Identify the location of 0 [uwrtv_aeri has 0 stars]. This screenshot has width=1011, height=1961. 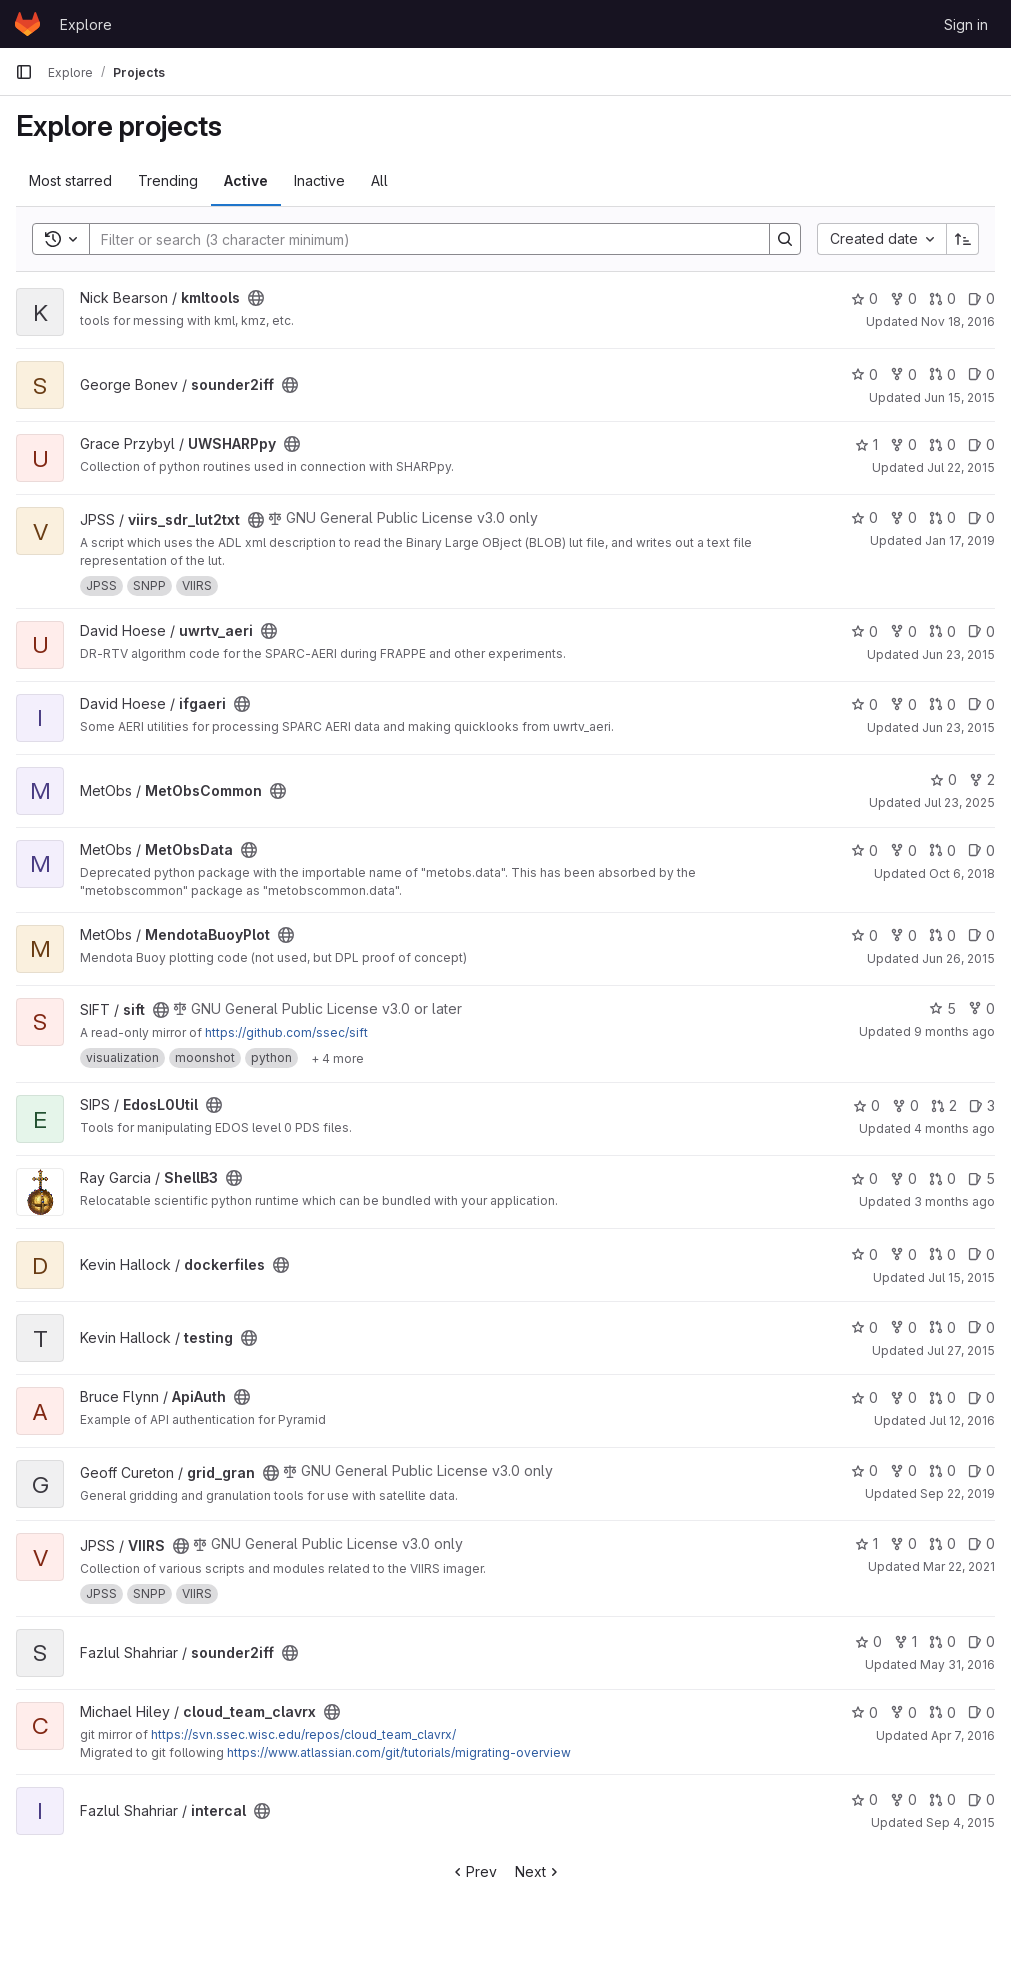
(864, 631).